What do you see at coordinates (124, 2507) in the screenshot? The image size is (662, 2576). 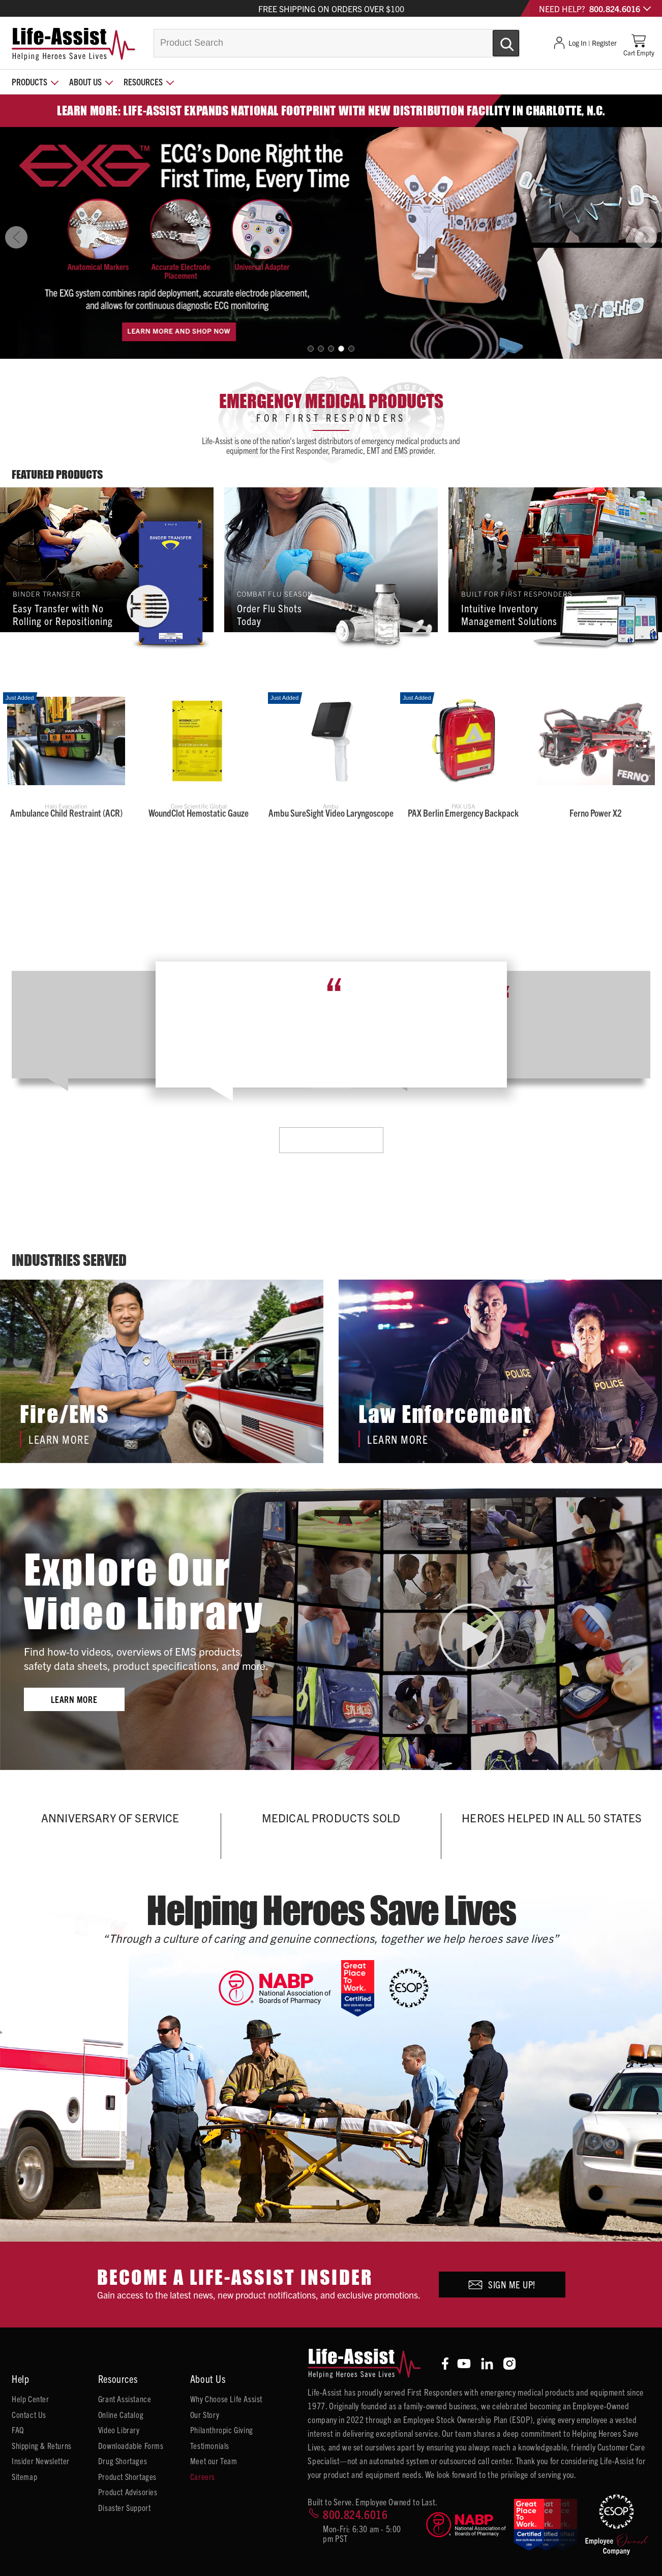 I see `Disaster Support` at bounding box center [124, 2507].